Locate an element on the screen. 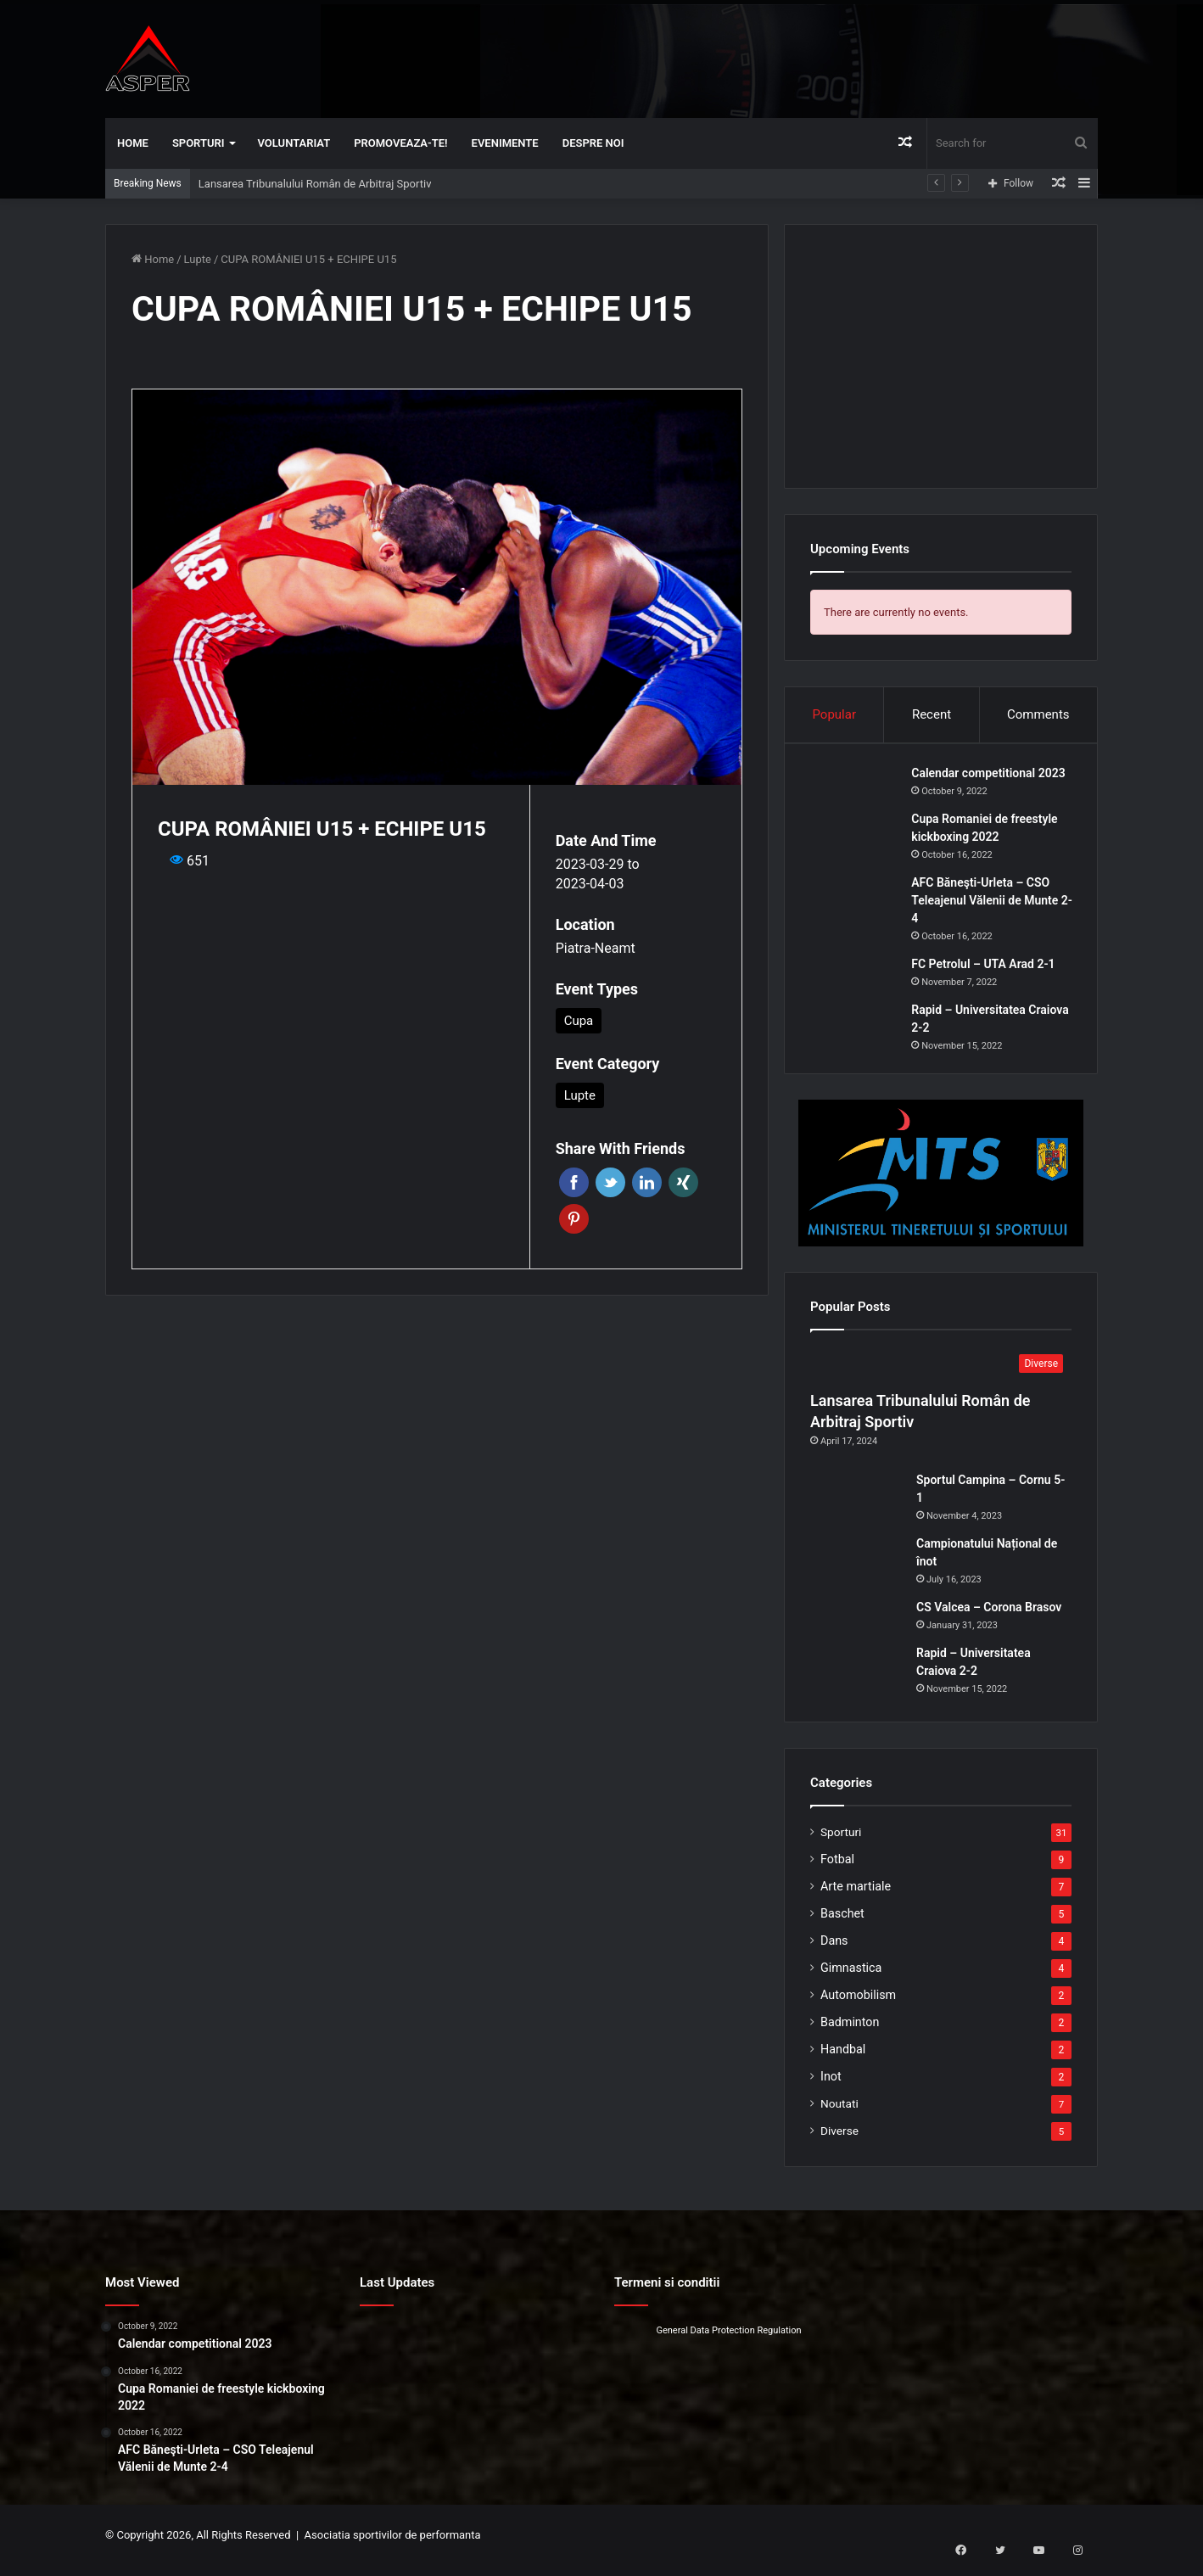 The image size is (1203, 2576). Diverse is located at coordinates (839, 2141).